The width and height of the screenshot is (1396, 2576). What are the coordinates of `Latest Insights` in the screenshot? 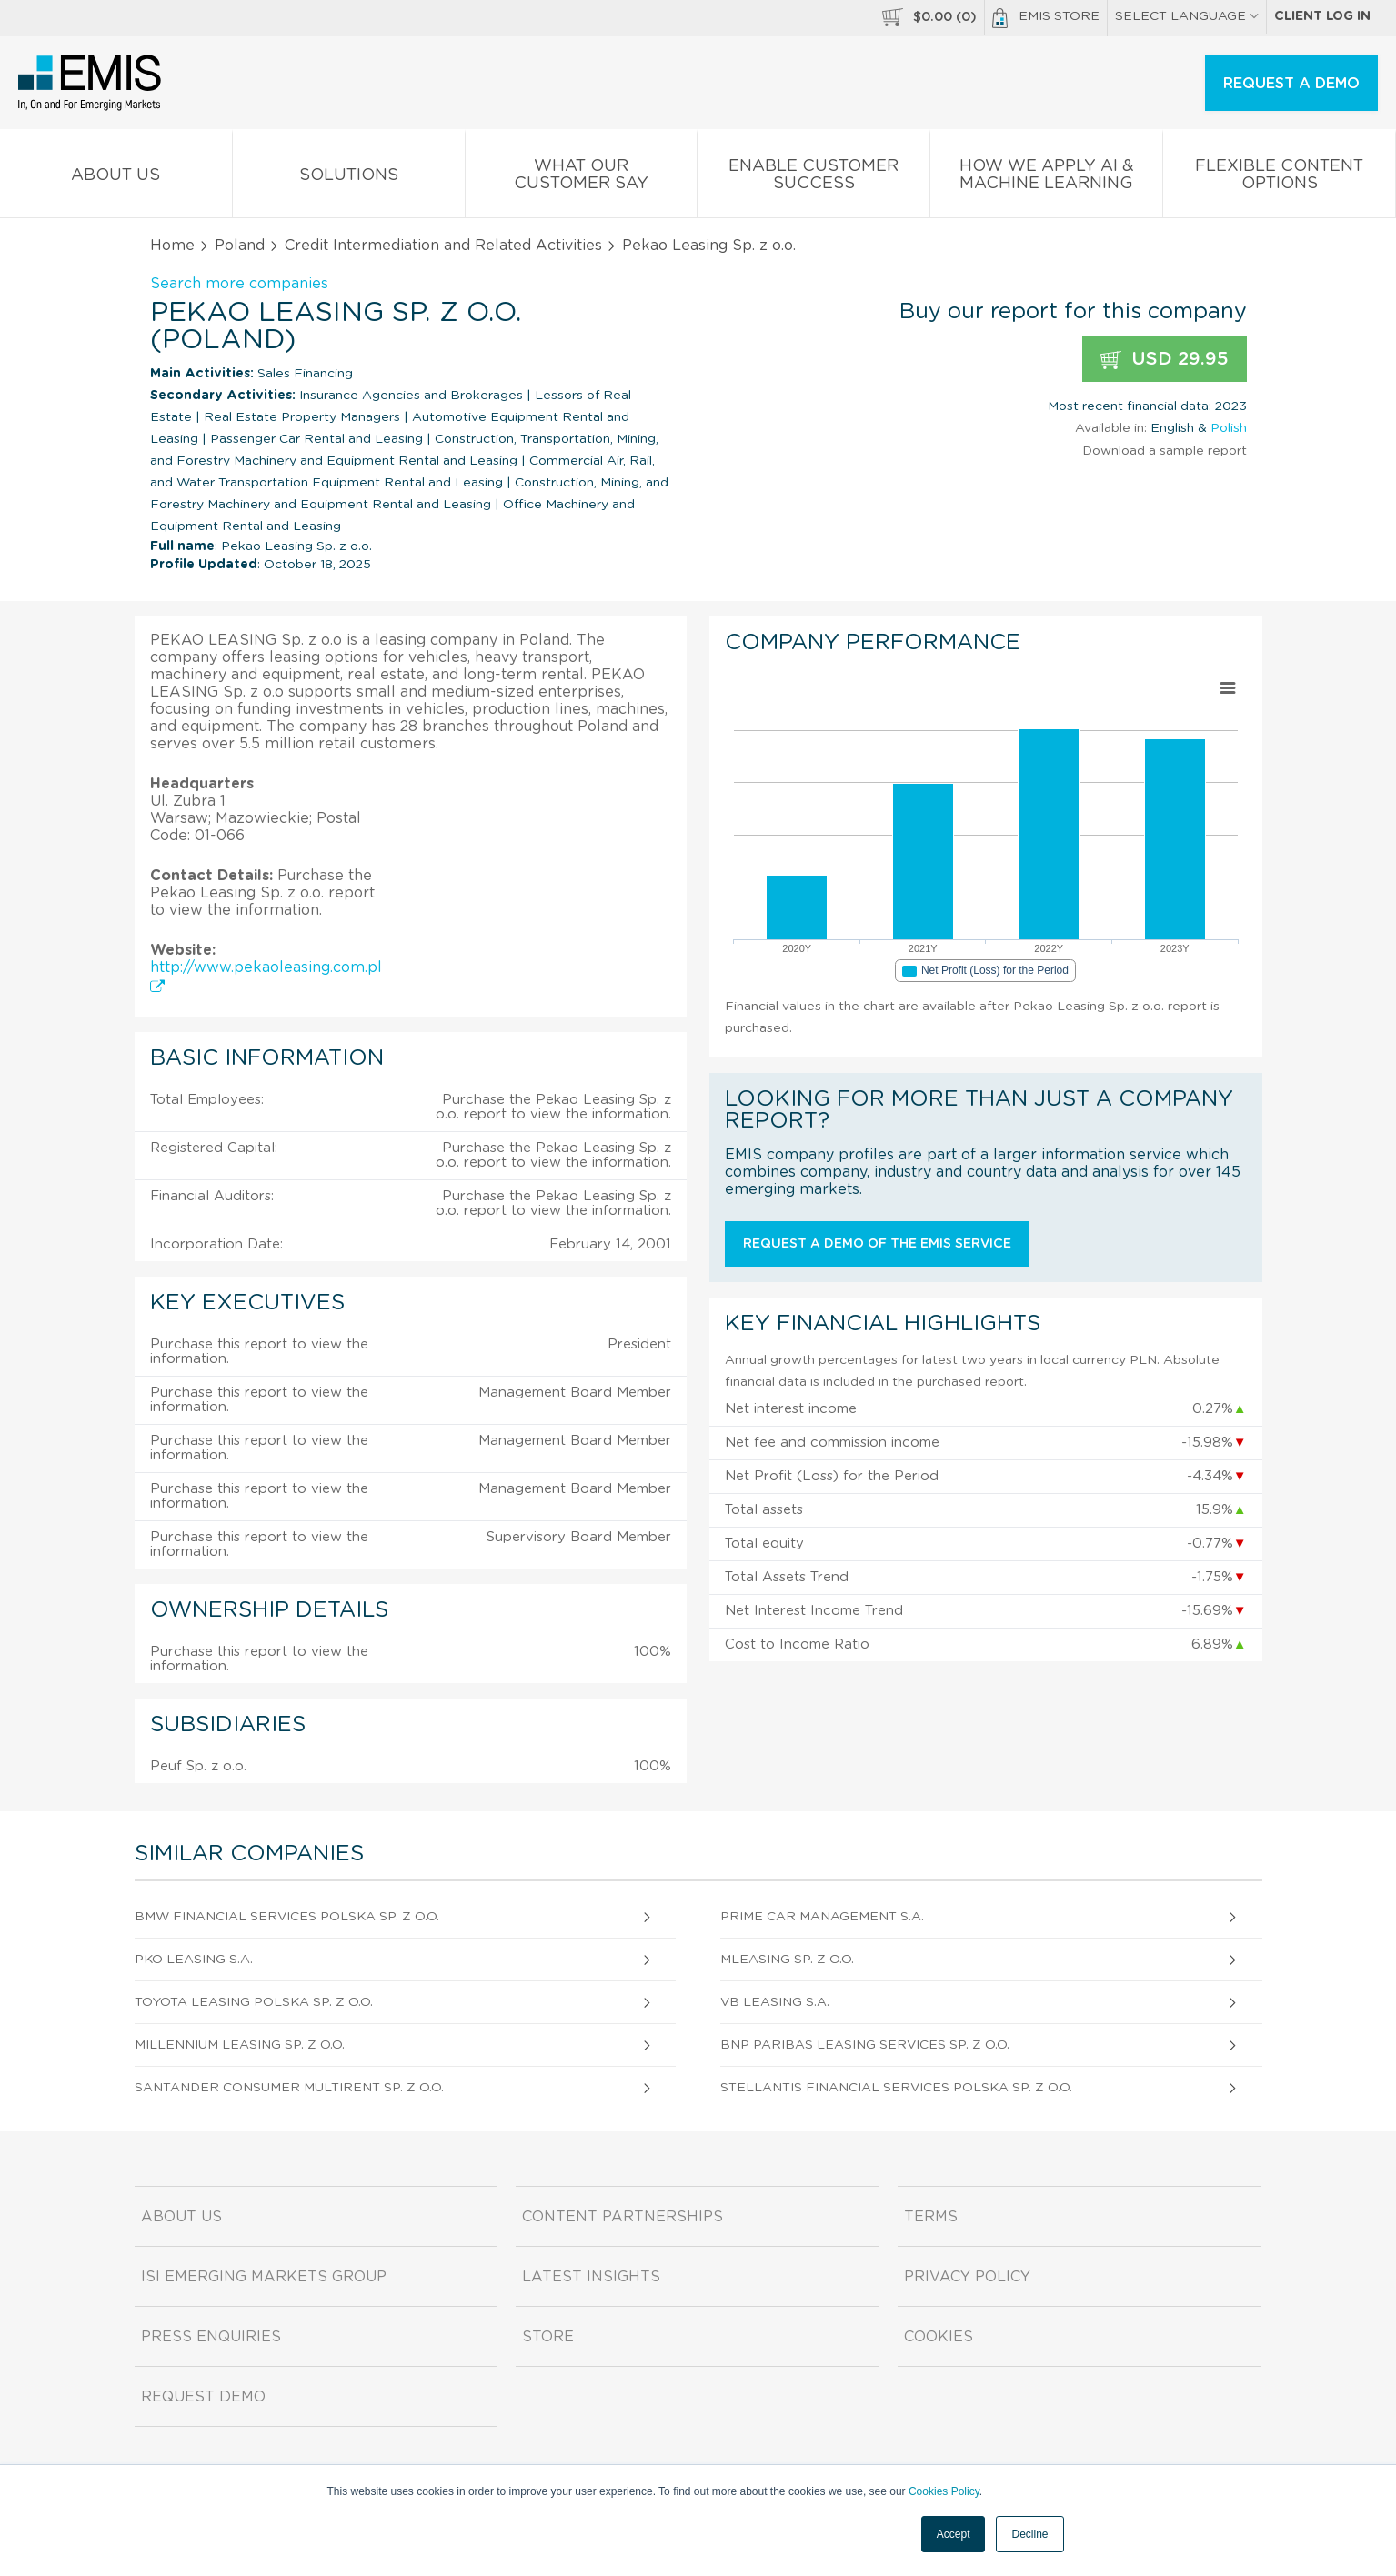 It's located at (591, 2277).